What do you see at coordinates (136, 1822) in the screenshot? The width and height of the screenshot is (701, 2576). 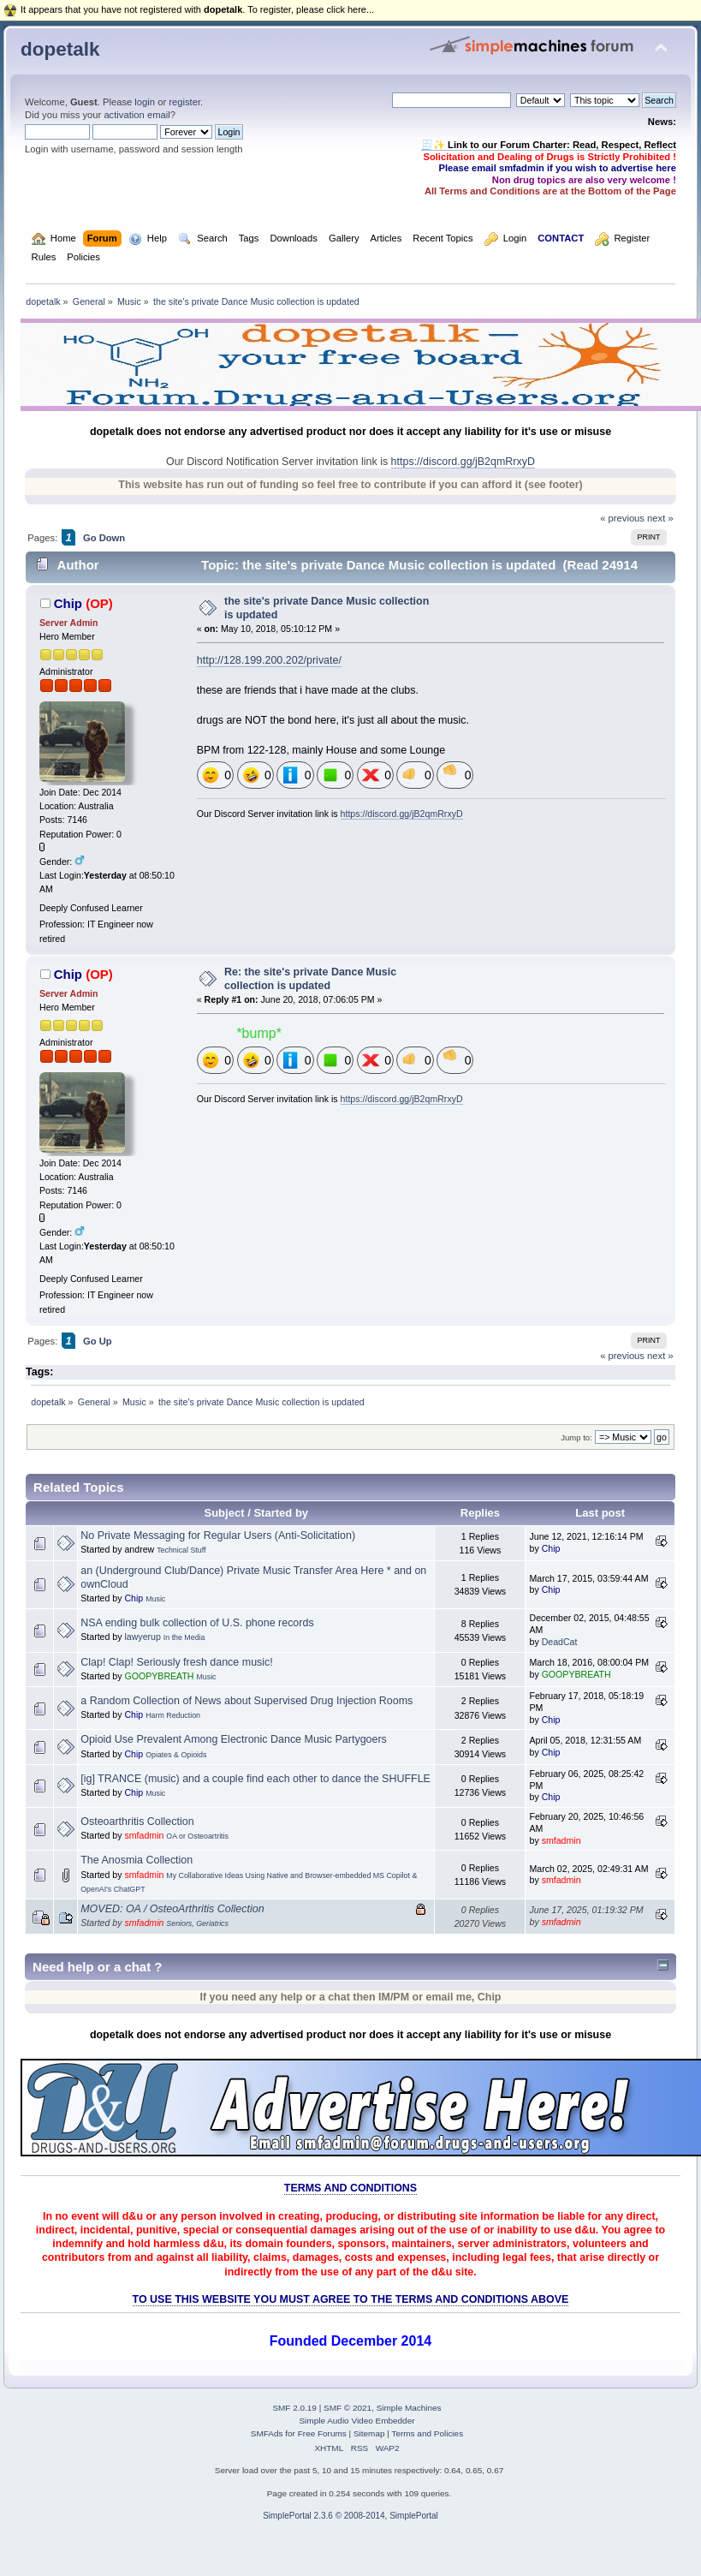 I see `Osteoarthritis Collection` at bounding box center [136, 1822].